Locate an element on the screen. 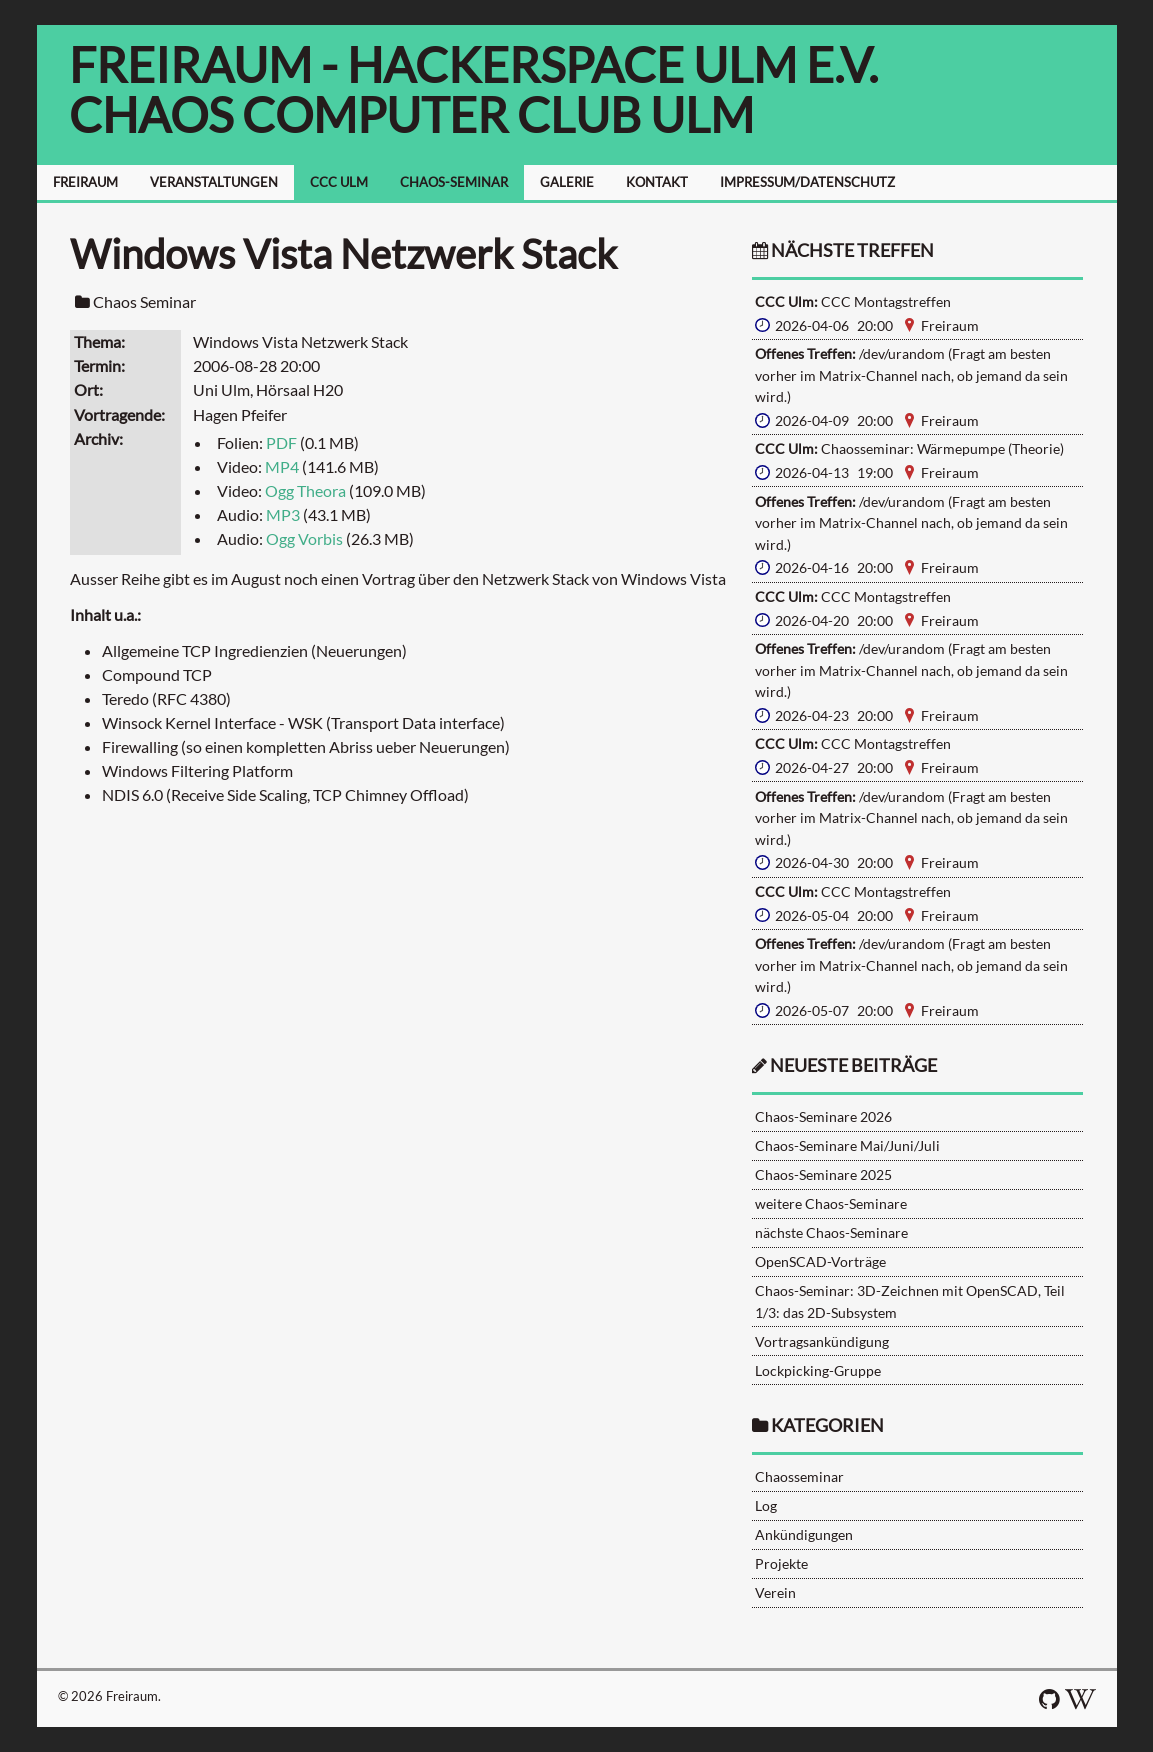 Image resolution: width=1153 pixels, height=1752 pixels. MP4 is located at coordinates (282, 466).